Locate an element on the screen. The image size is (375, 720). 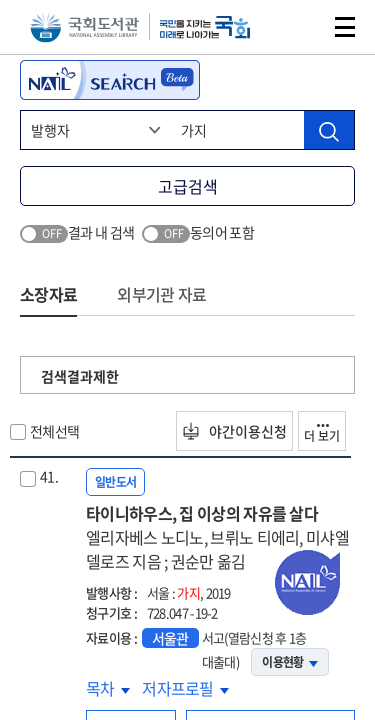
전체선택 is located at coordinates (54, 431).